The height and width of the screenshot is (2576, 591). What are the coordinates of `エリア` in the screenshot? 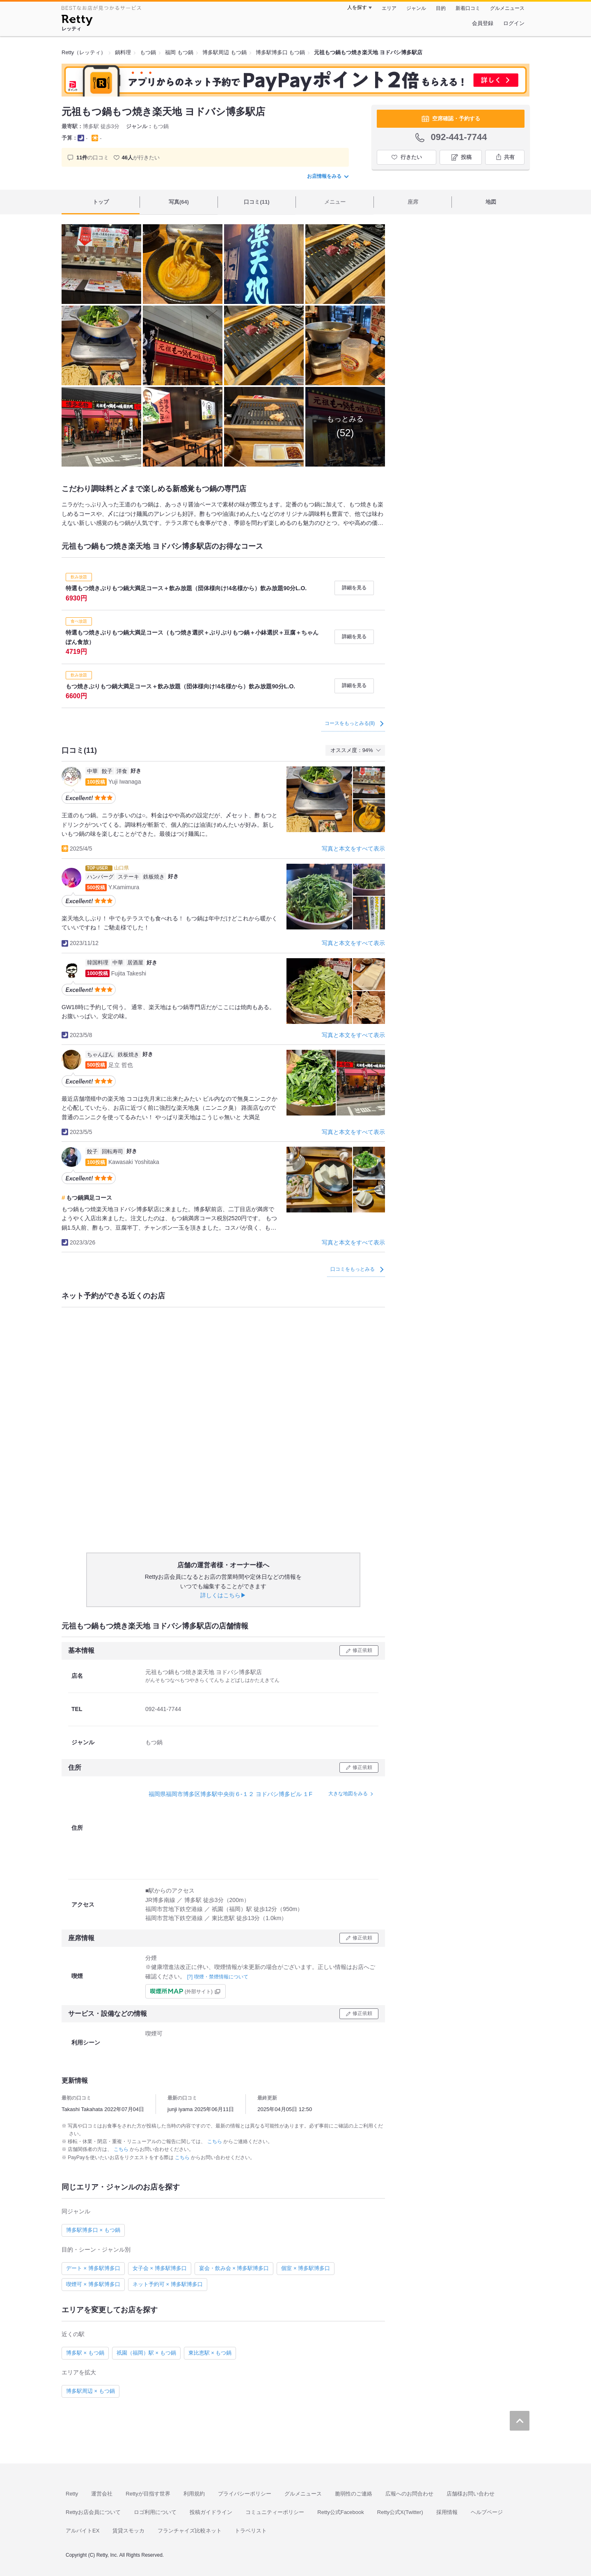 It's located at (389, 8).